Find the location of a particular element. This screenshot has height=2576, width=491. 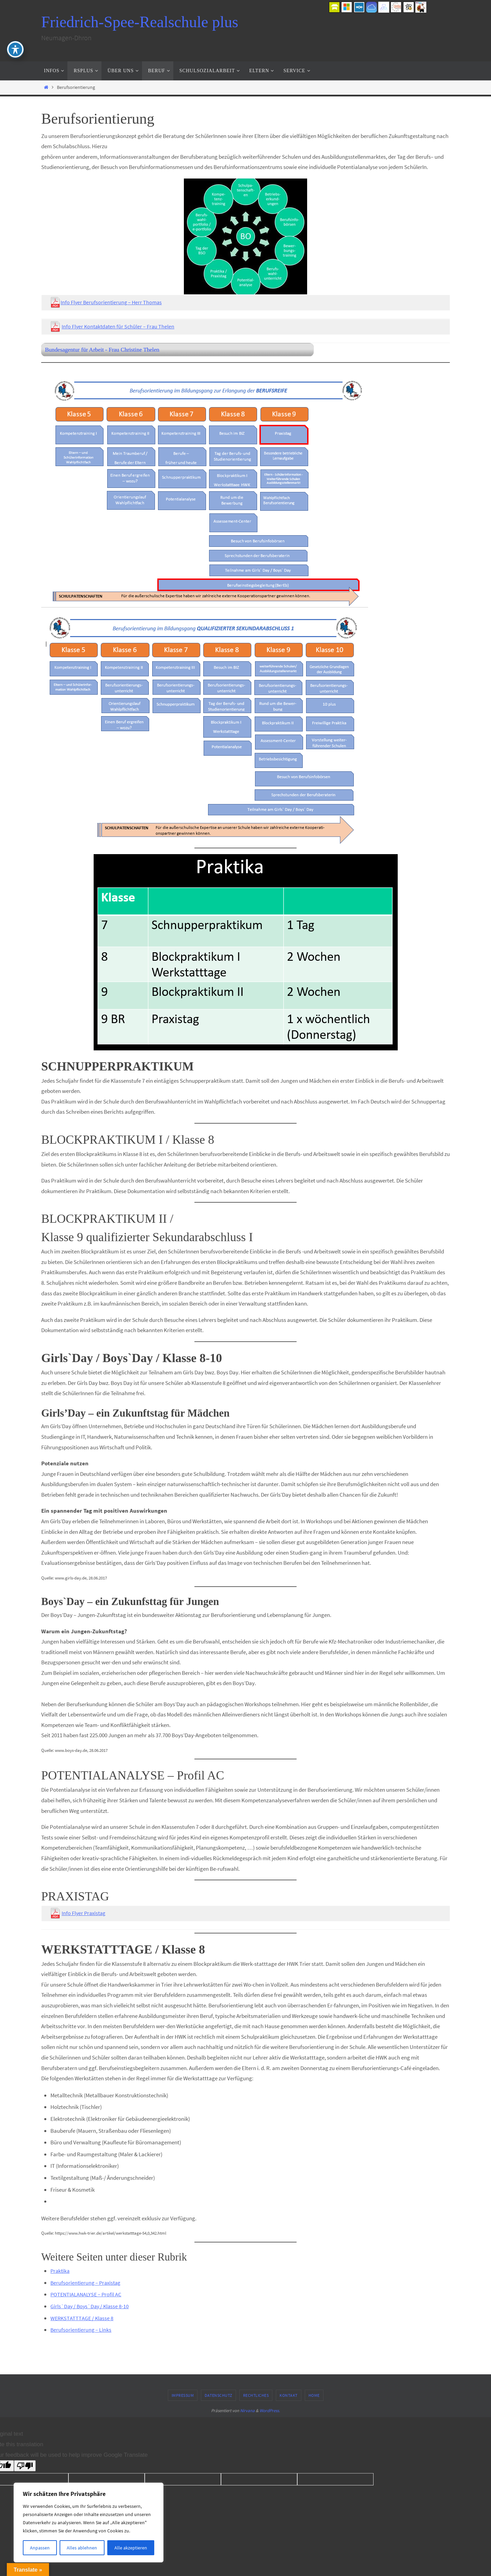

[Toggle Accessibility Toolbar] is located at coordinates (15, 49).